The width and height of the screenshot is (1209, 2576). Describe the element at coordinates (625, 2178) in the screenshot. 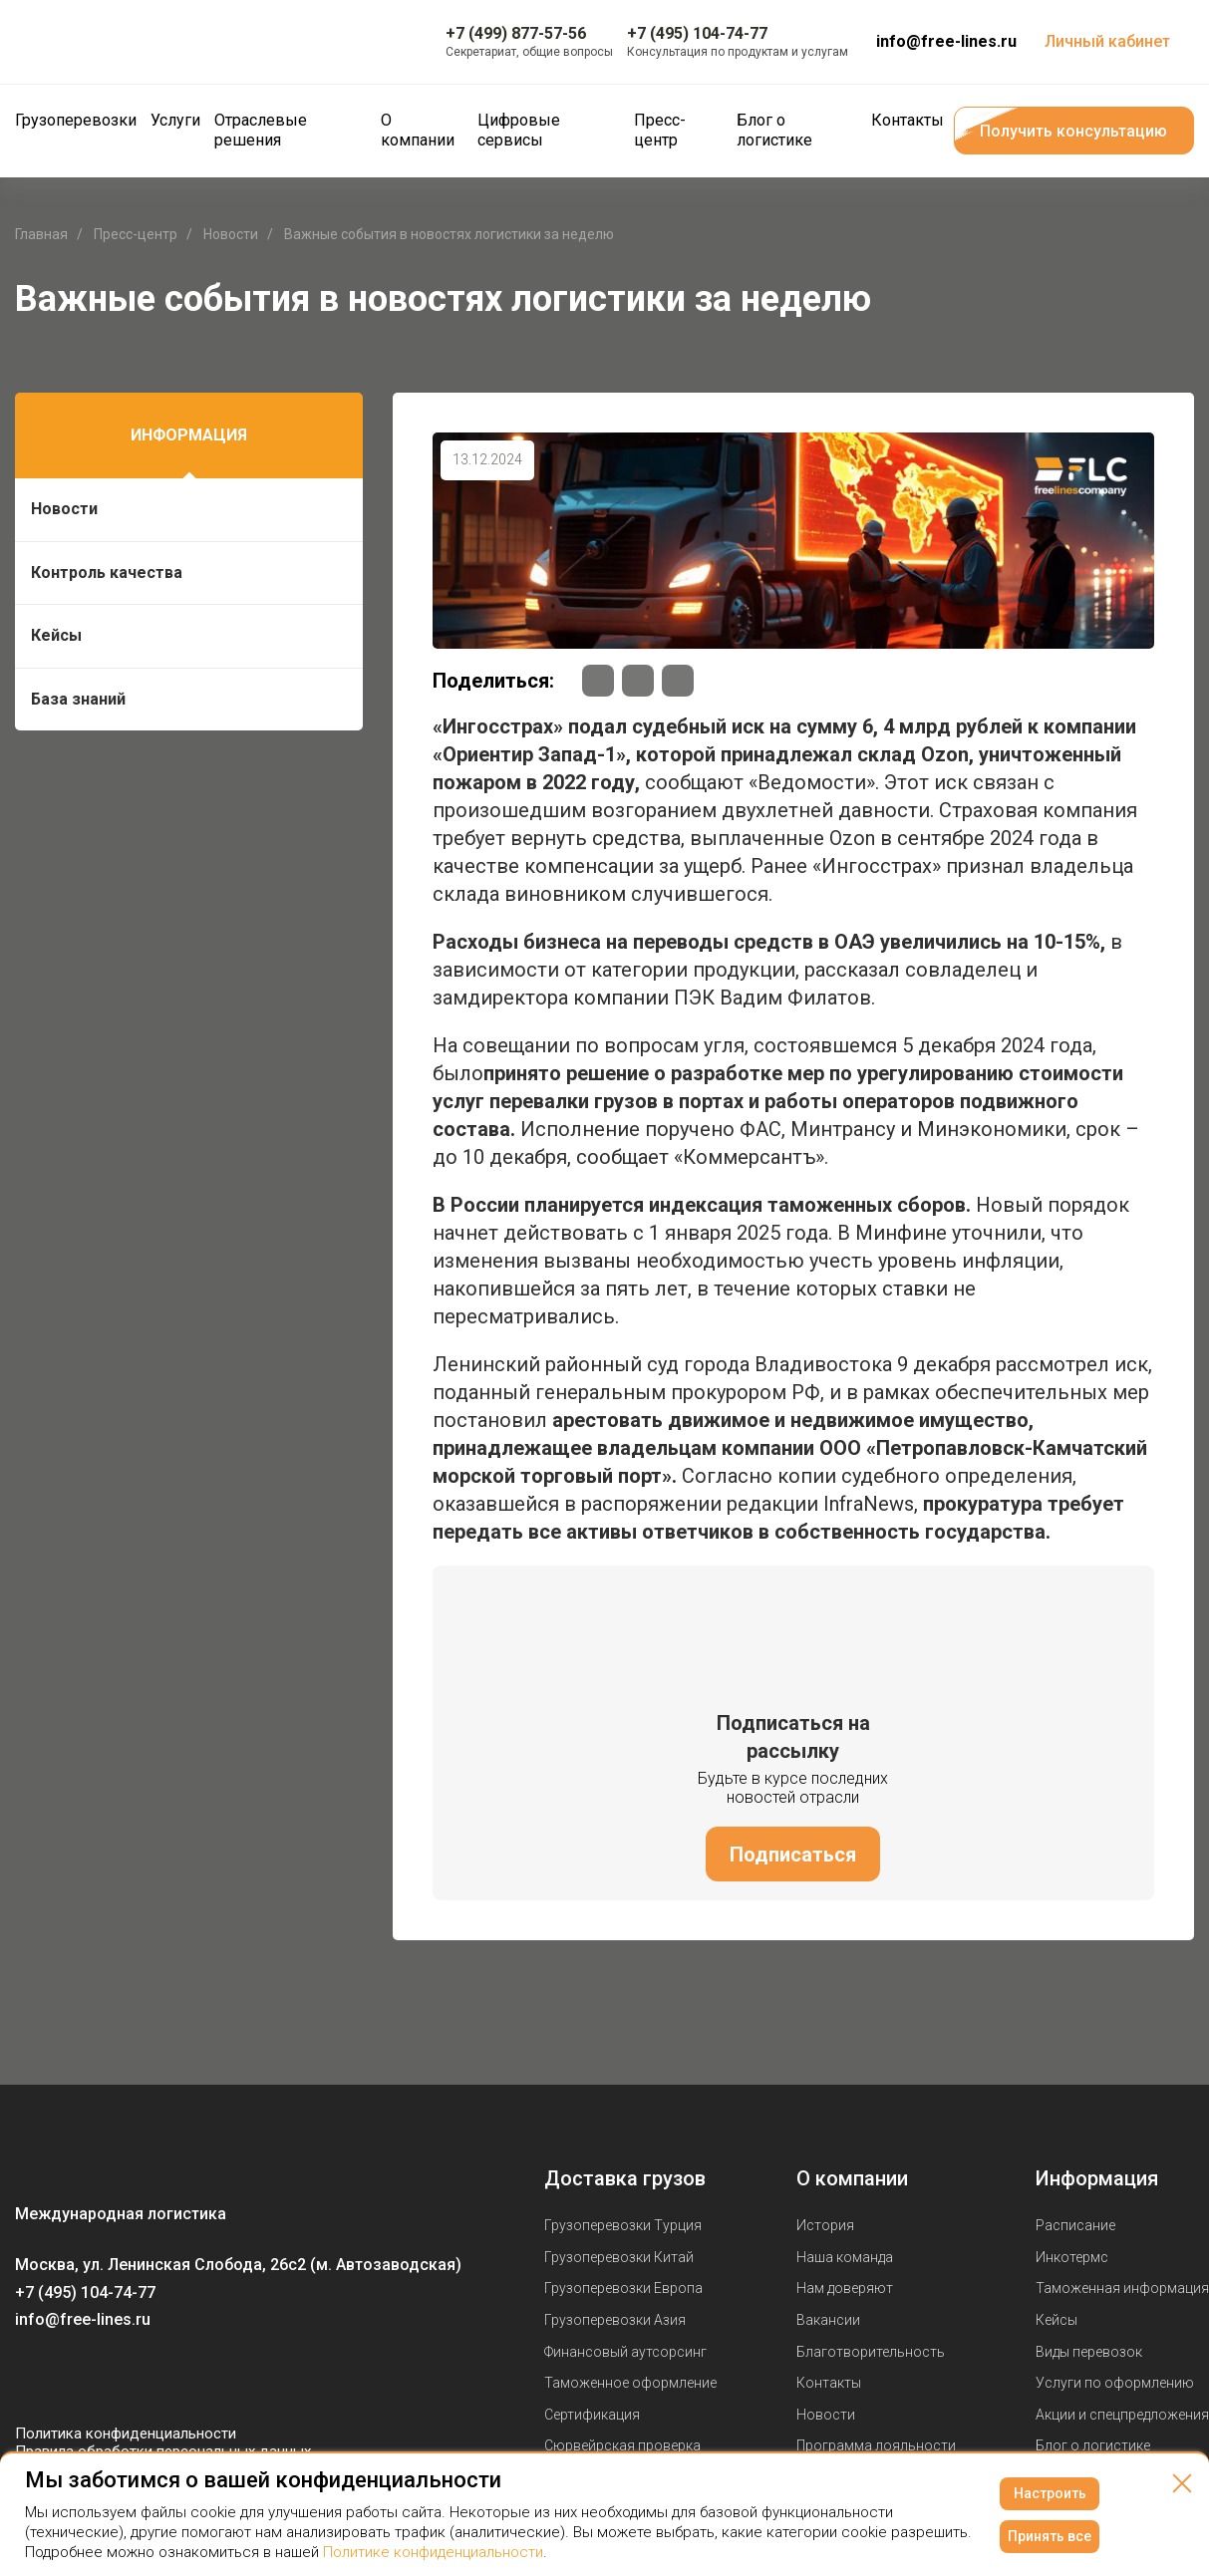

I see `Доставка грузов` at that location.